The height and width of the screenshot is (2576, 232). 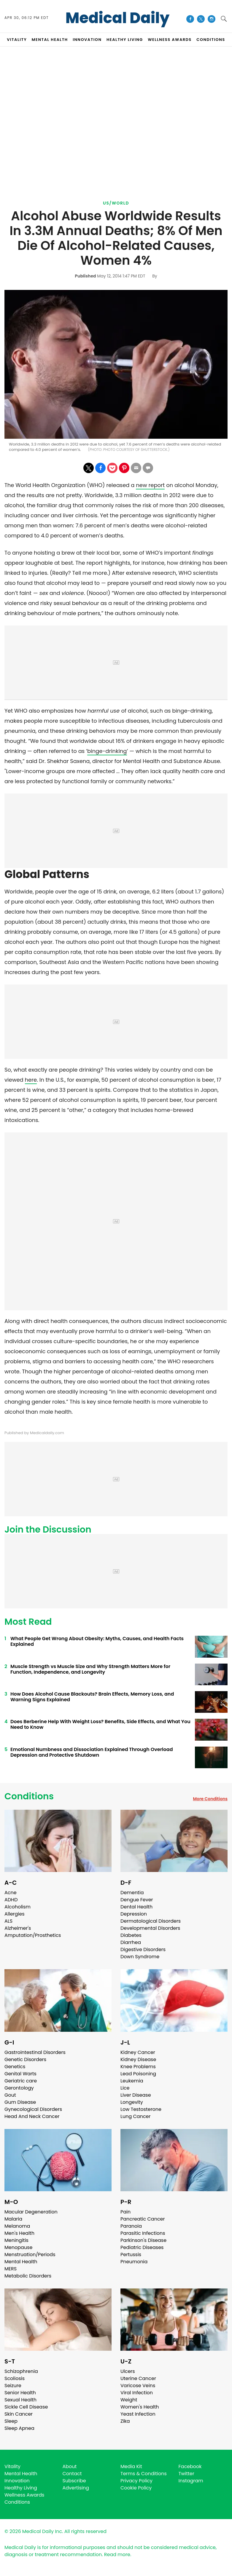 I want to click on Advertising, so click(x=76, y=2487).